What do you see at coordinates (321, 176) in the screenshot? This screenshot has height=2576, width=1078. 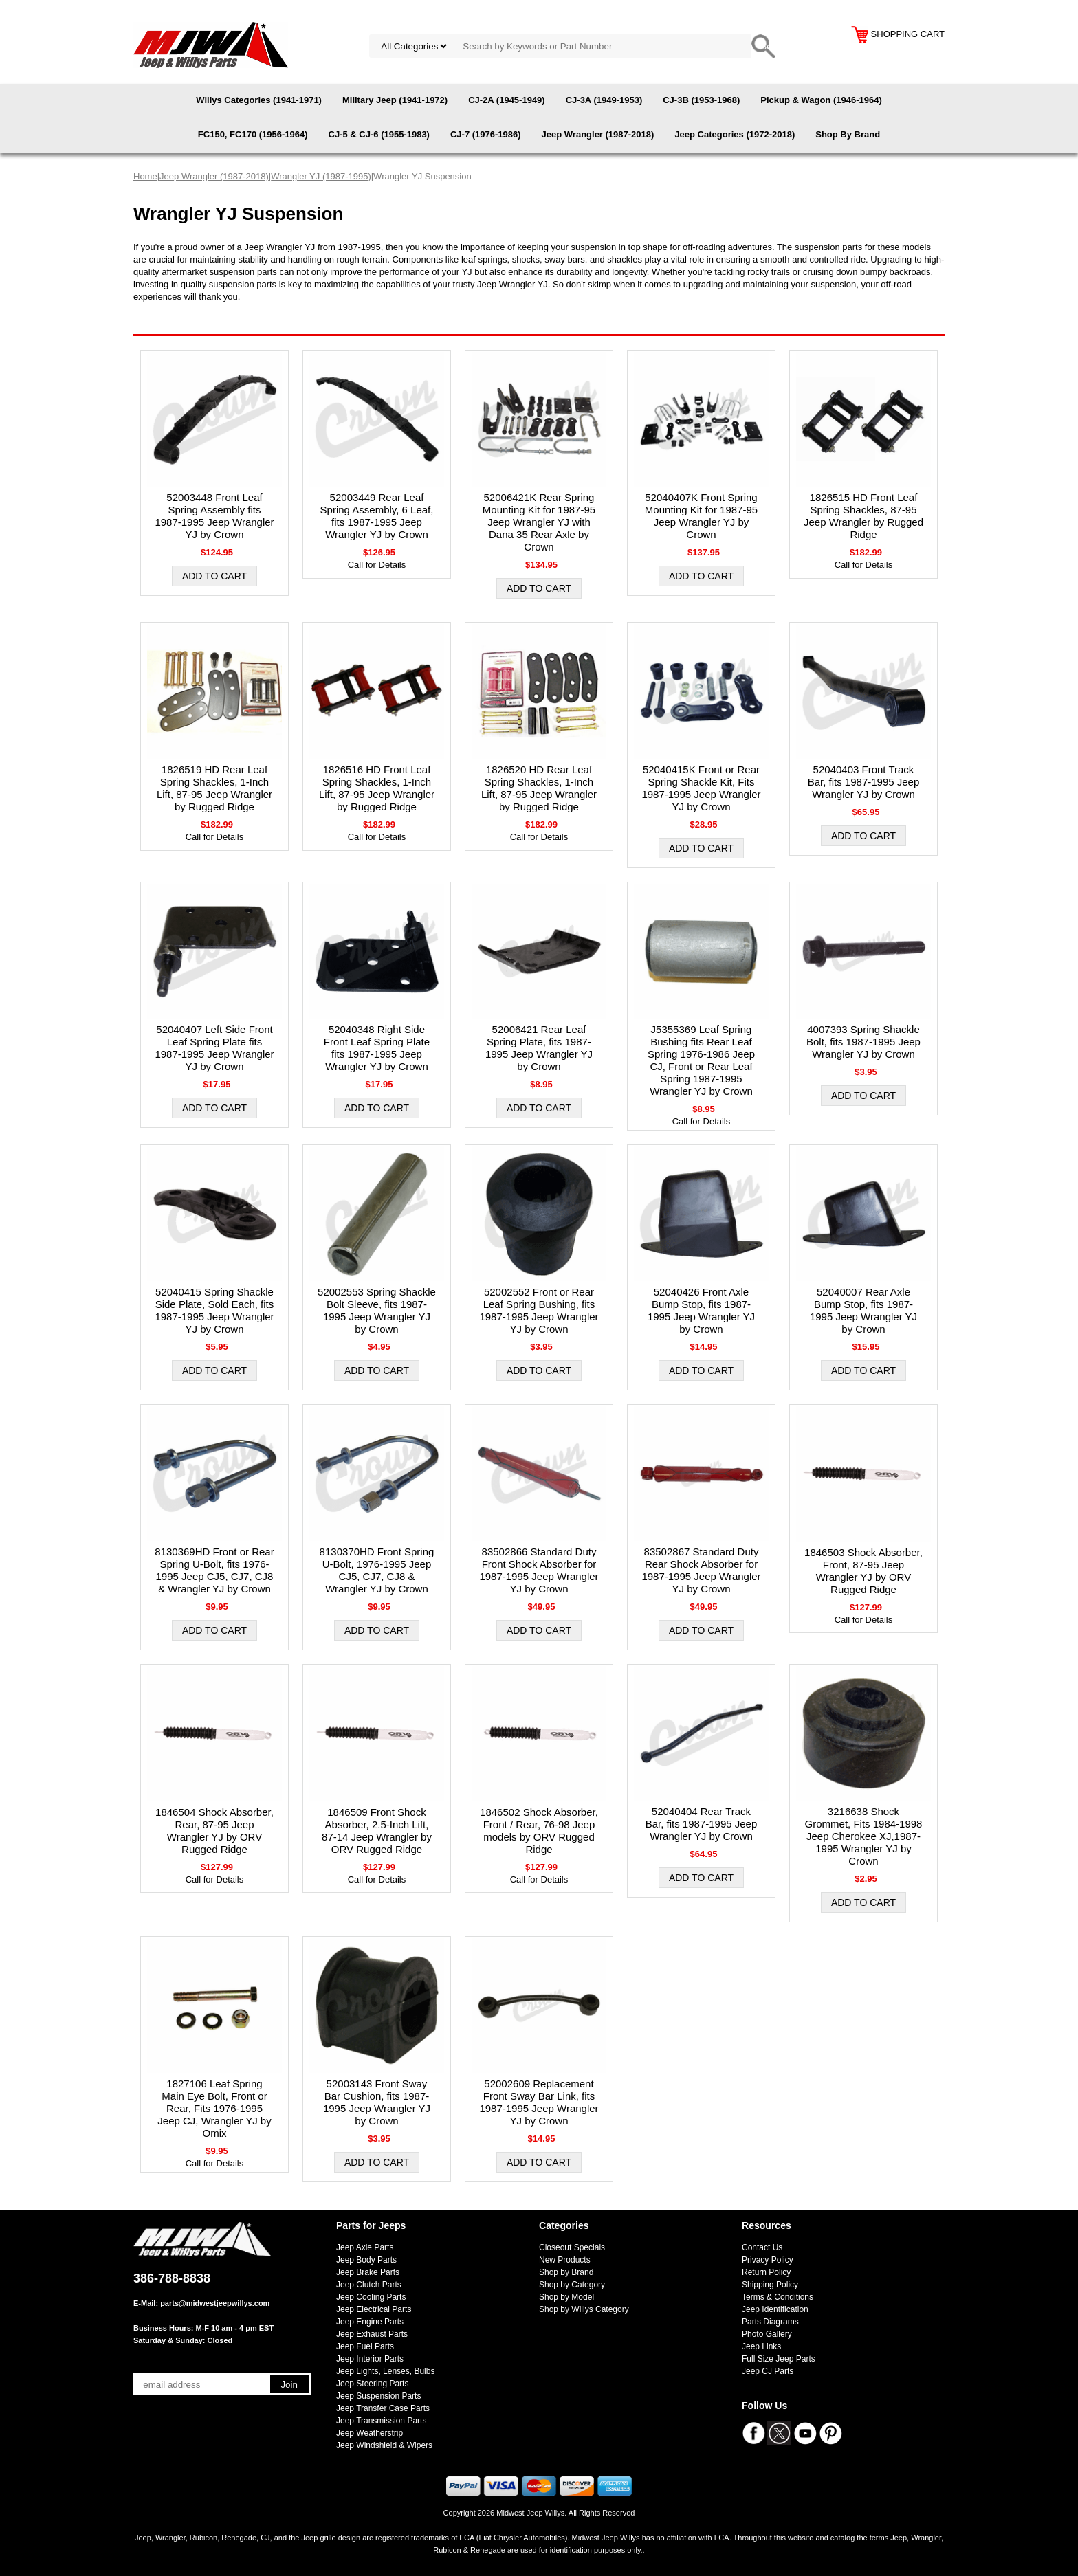 I see `Wrangler YJ (1987-1995)` at bounding box center [321, 176].